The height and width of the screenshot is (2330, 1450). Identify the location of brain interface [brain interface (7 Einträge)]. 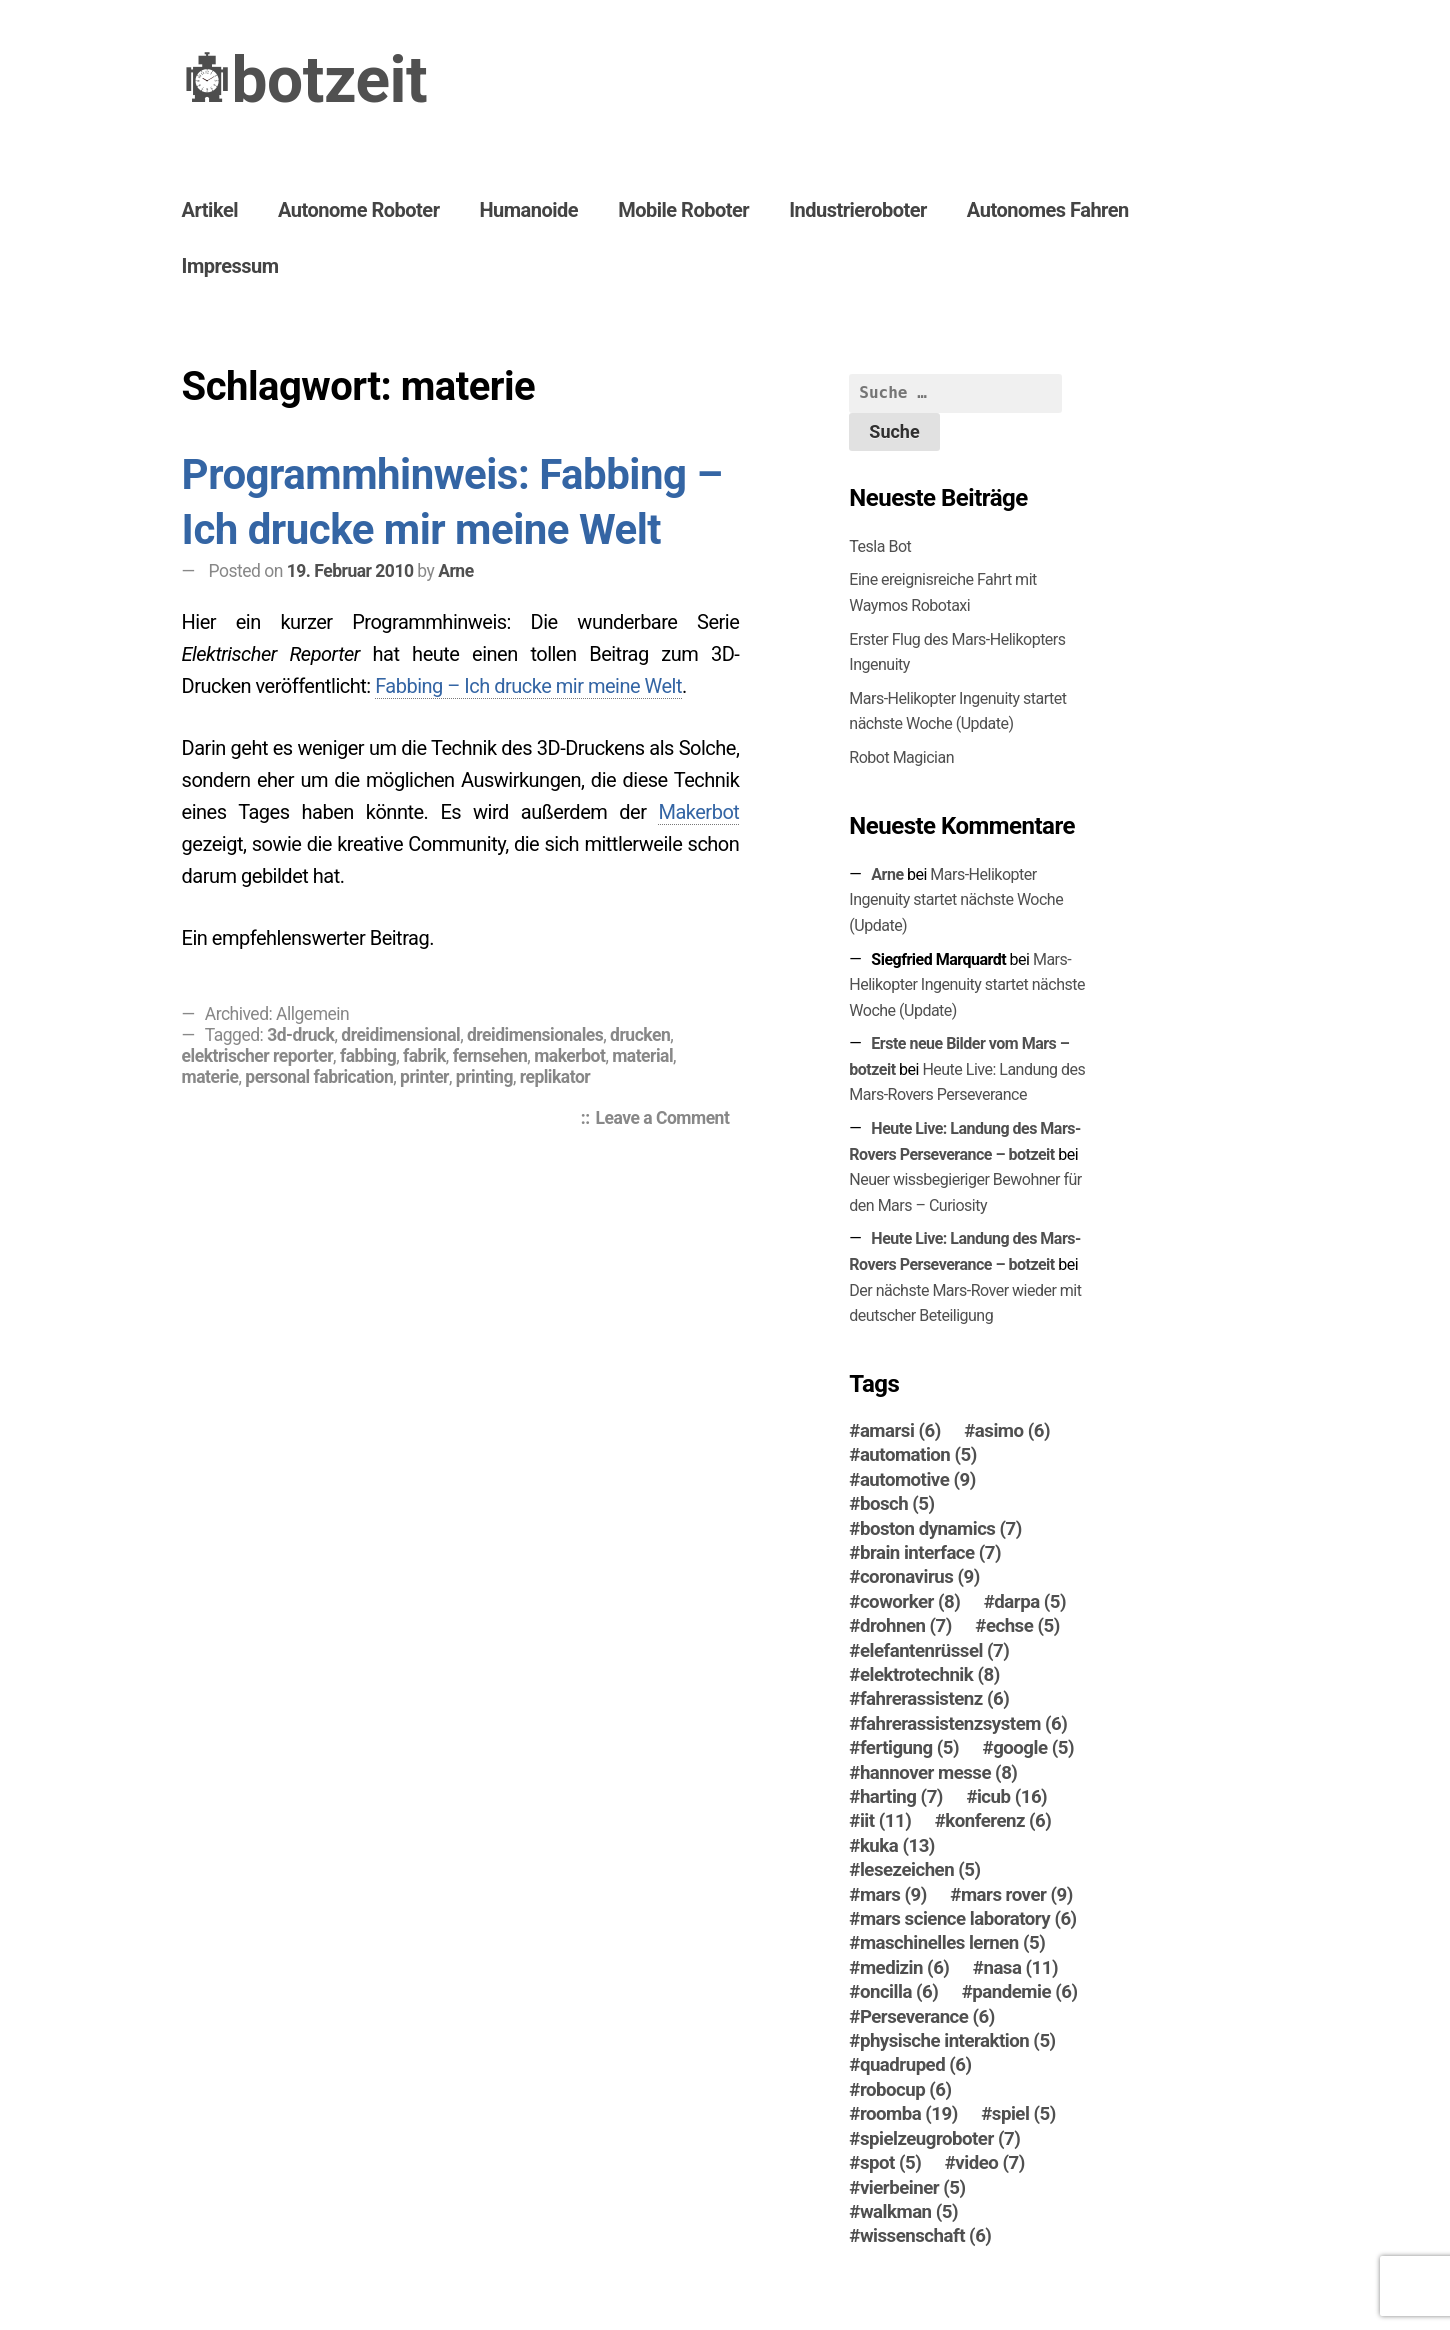
(930, 1553).